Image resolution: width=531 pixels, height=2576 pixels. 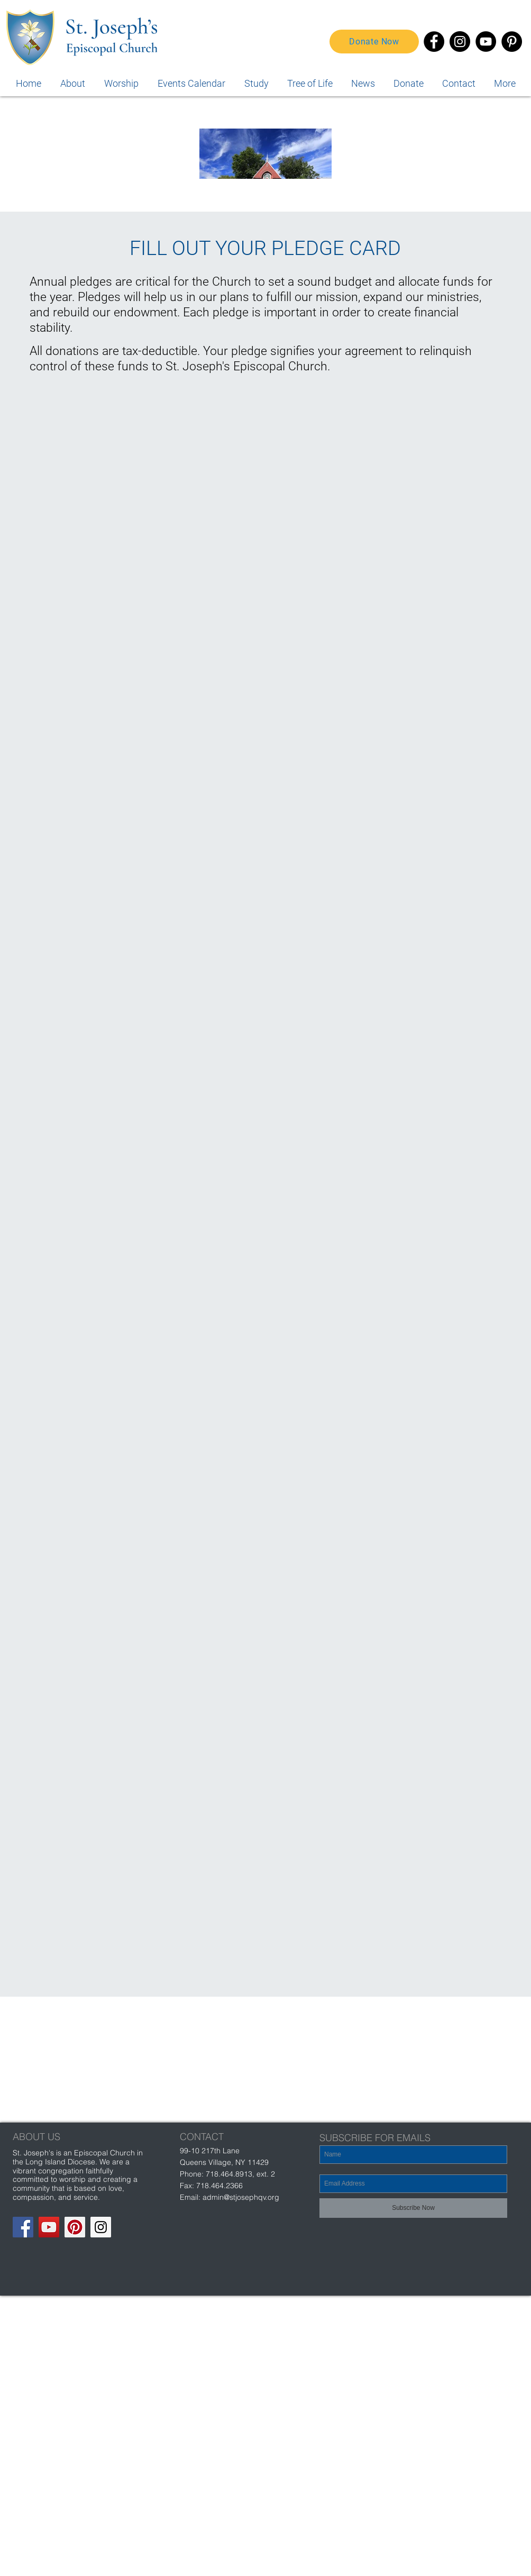 What do you see at coordinates (23, 2227) in the screenshot?
I see `[Facebook Social Icon]` at bounding box center [23, 2227].